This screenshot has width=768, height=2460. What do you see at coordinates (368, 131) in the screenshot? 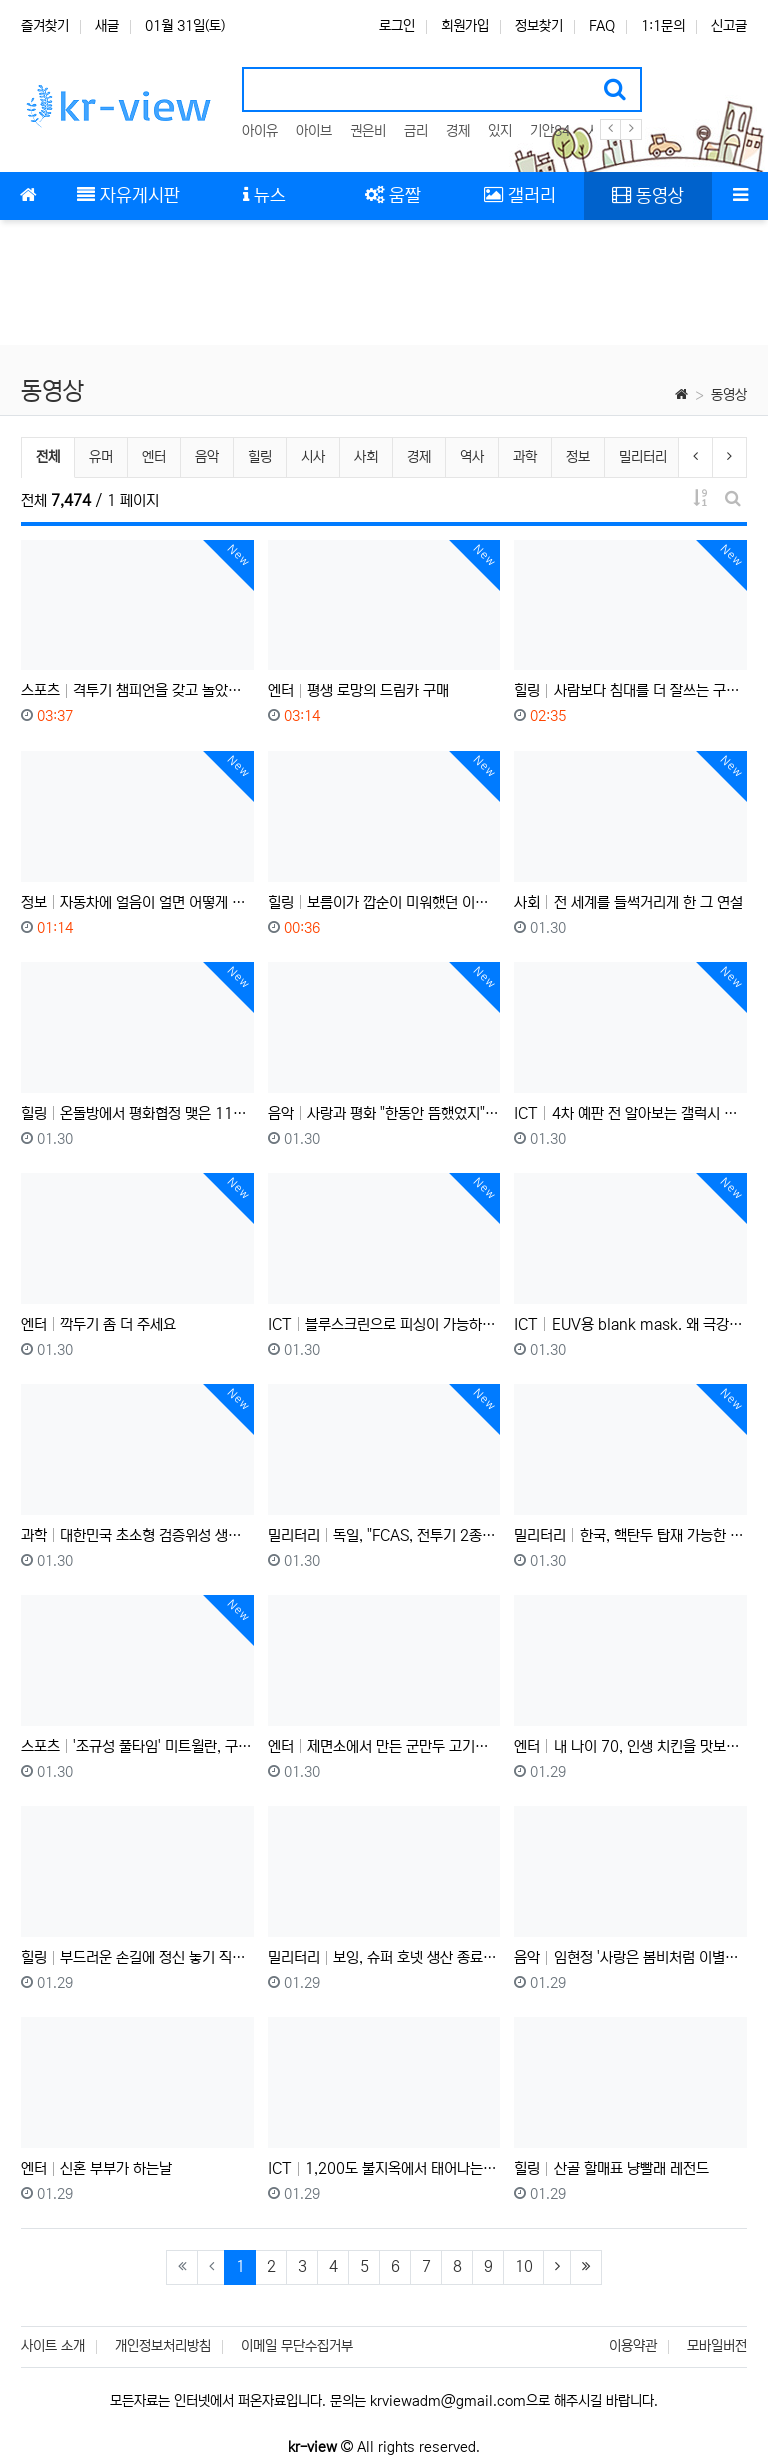
I see `권은비` at bounding box center [368, 131].